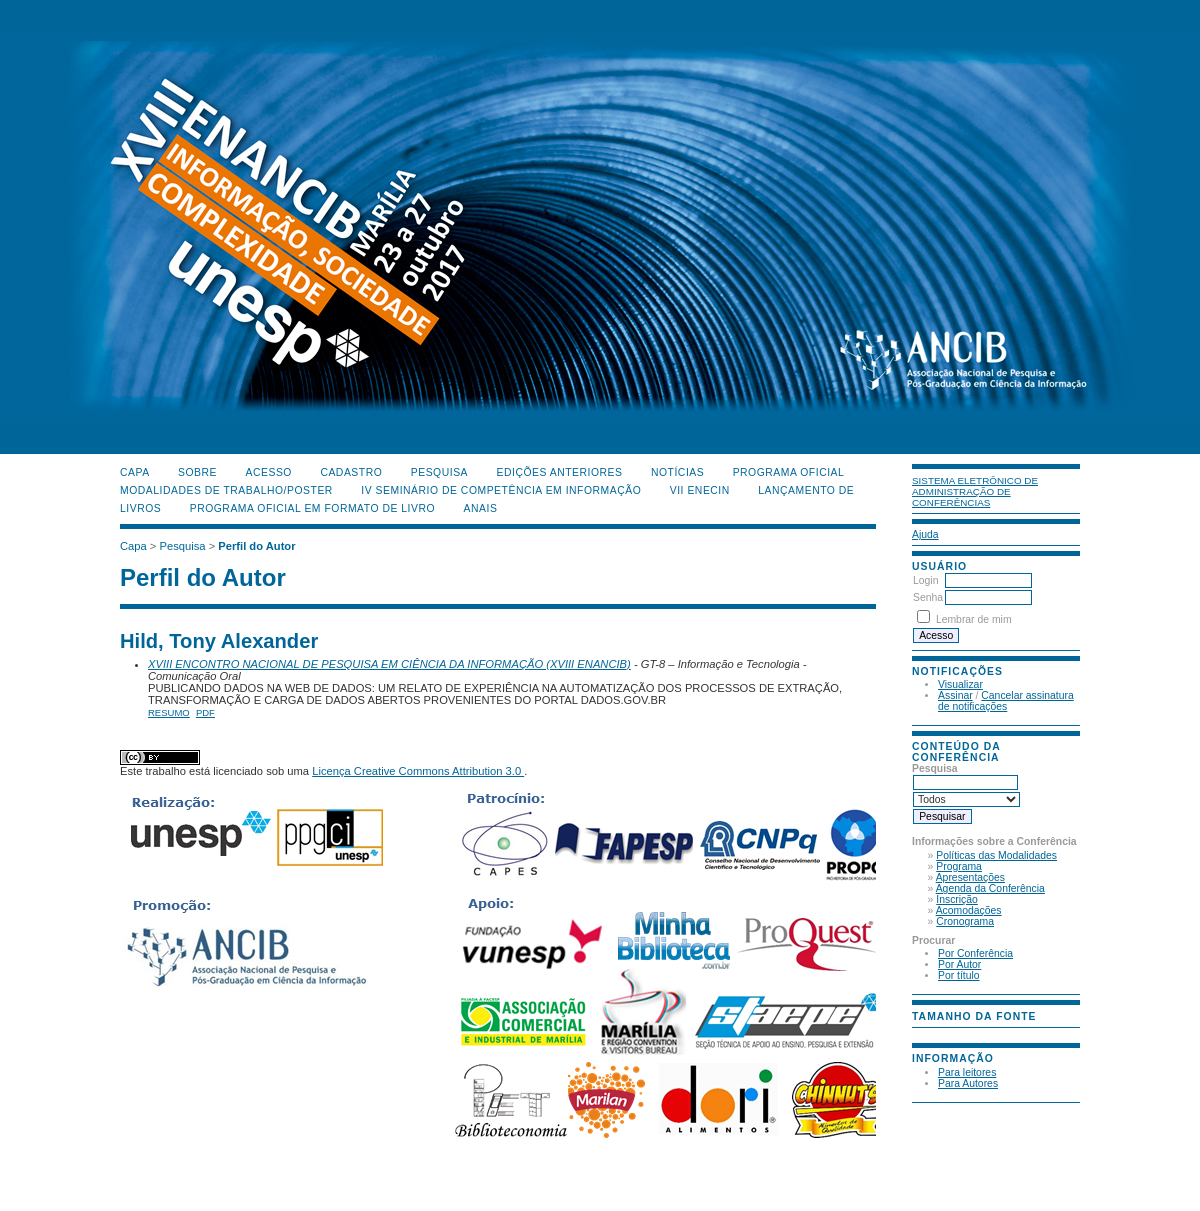 Image resolution: width=1200 pixels, height=1211 pixels. What do you see at coordinates (967, 1072) in the screenshot?
I see `Para leitores` at bounding box center [967, 1072].